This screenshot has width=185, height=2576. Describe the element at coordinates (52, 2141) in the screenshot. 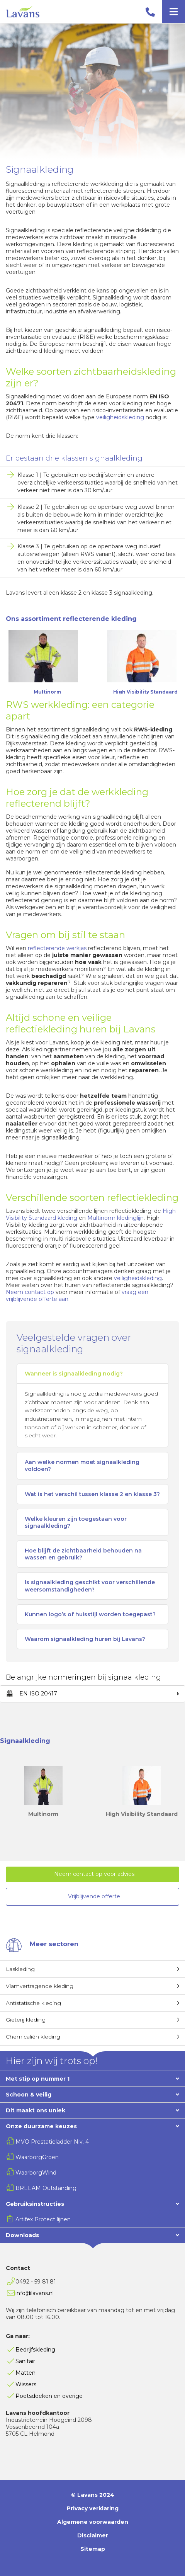

I see `MVO Prestatieladder Niv. 4` at that location.